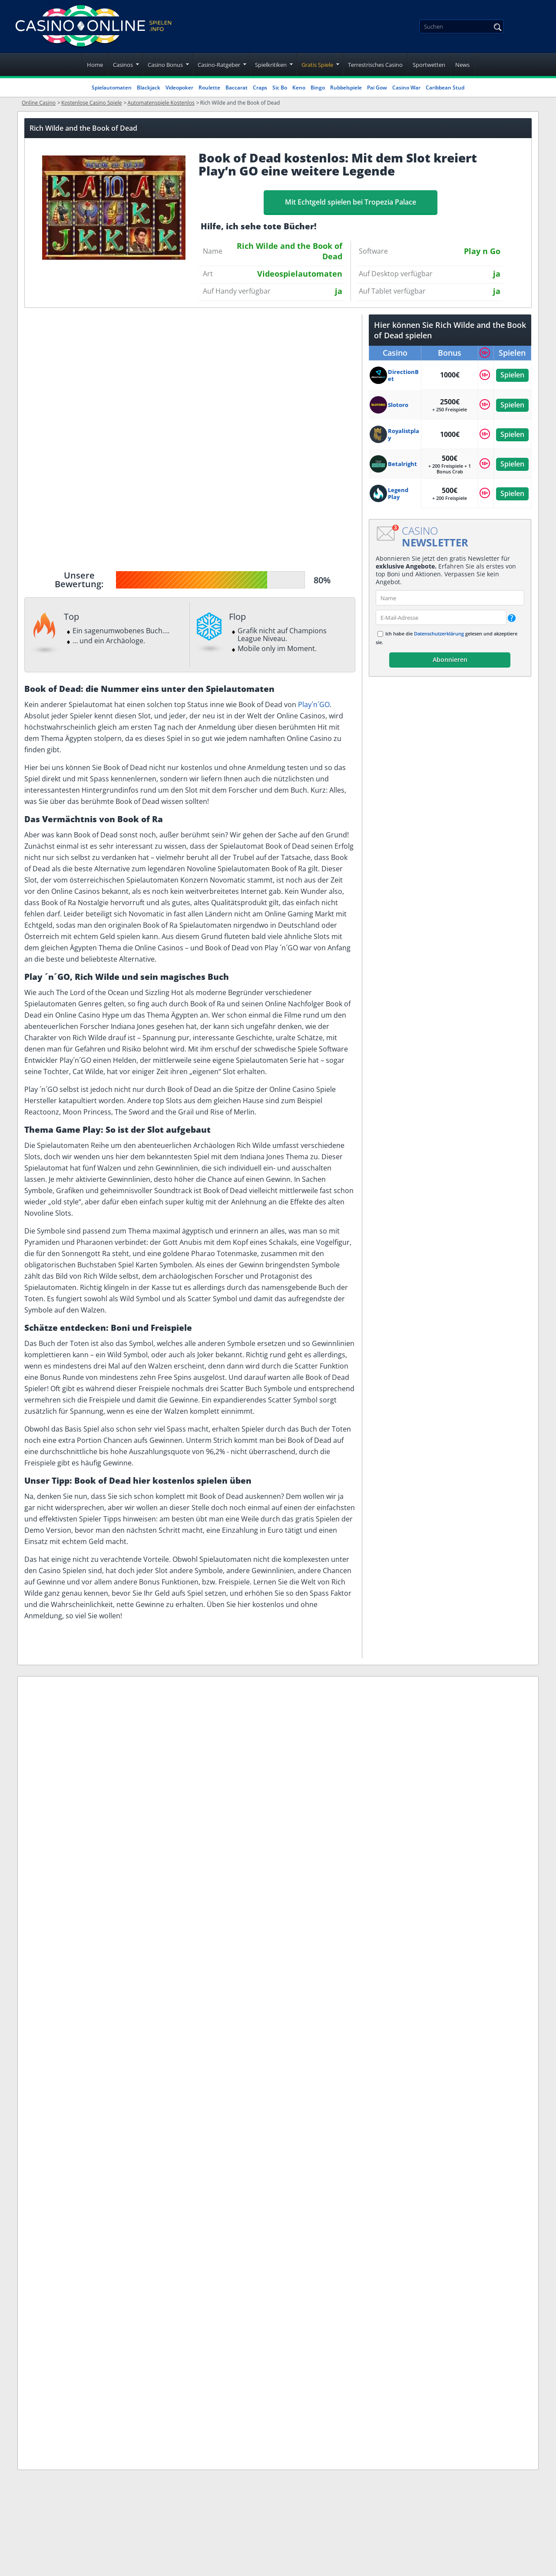  I want to click on Keno, so click(298, 87).